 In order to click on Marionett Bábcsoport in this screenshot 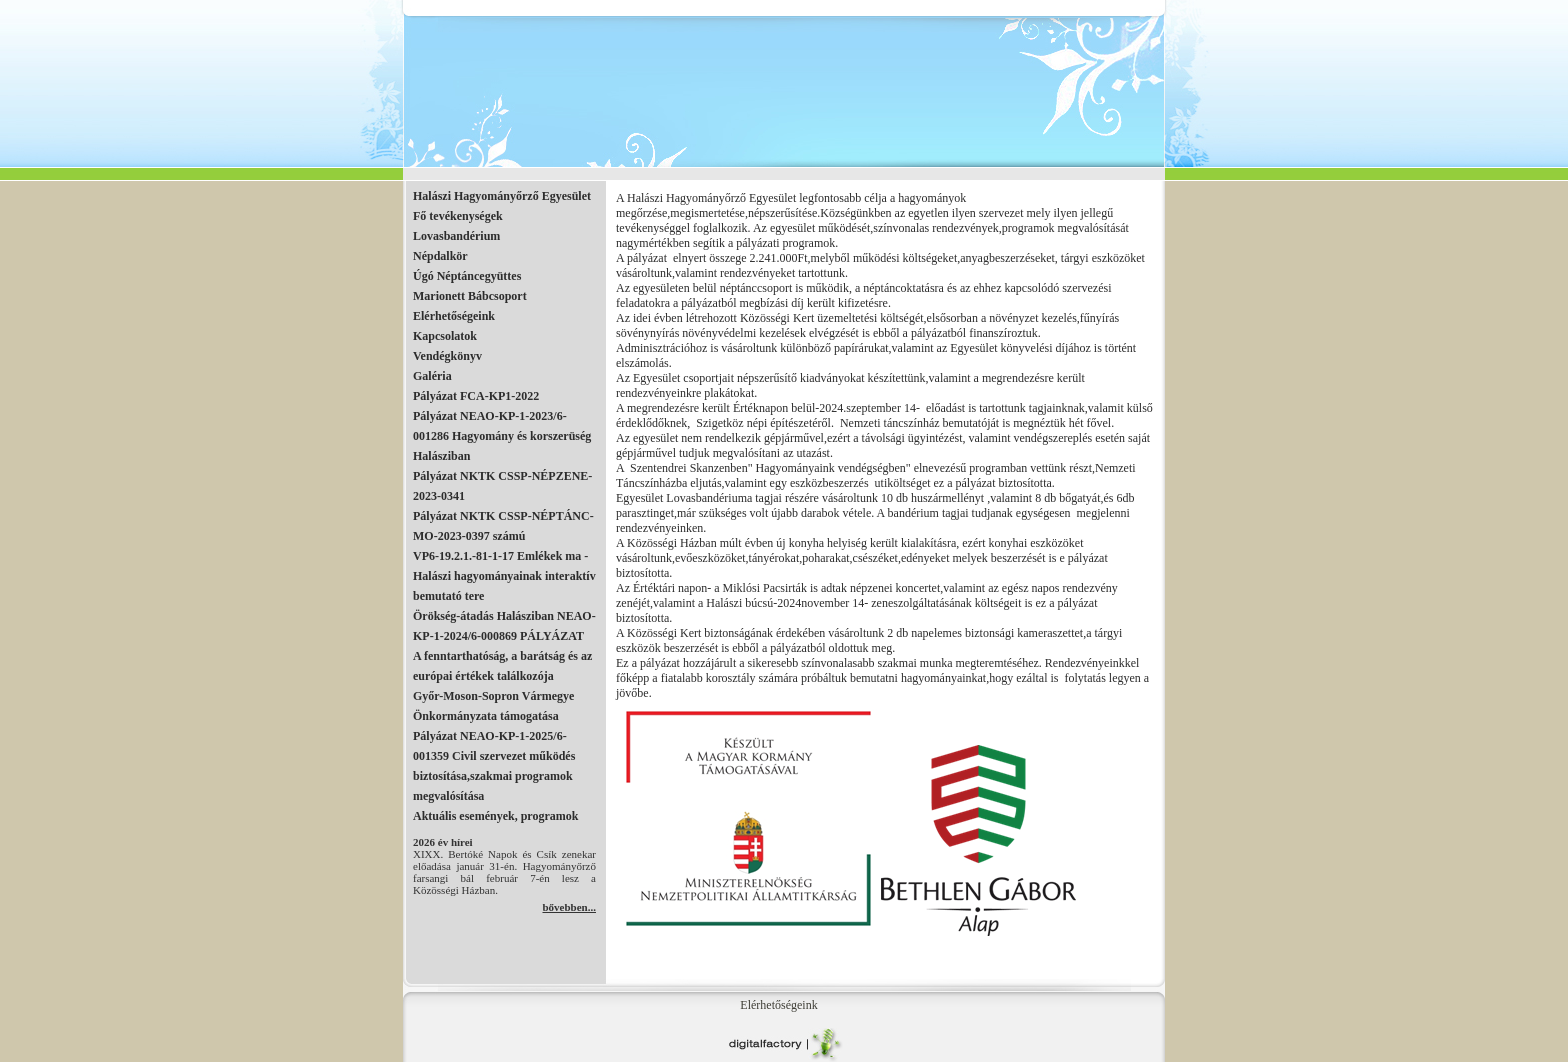, I will do `click(470, 296)`.